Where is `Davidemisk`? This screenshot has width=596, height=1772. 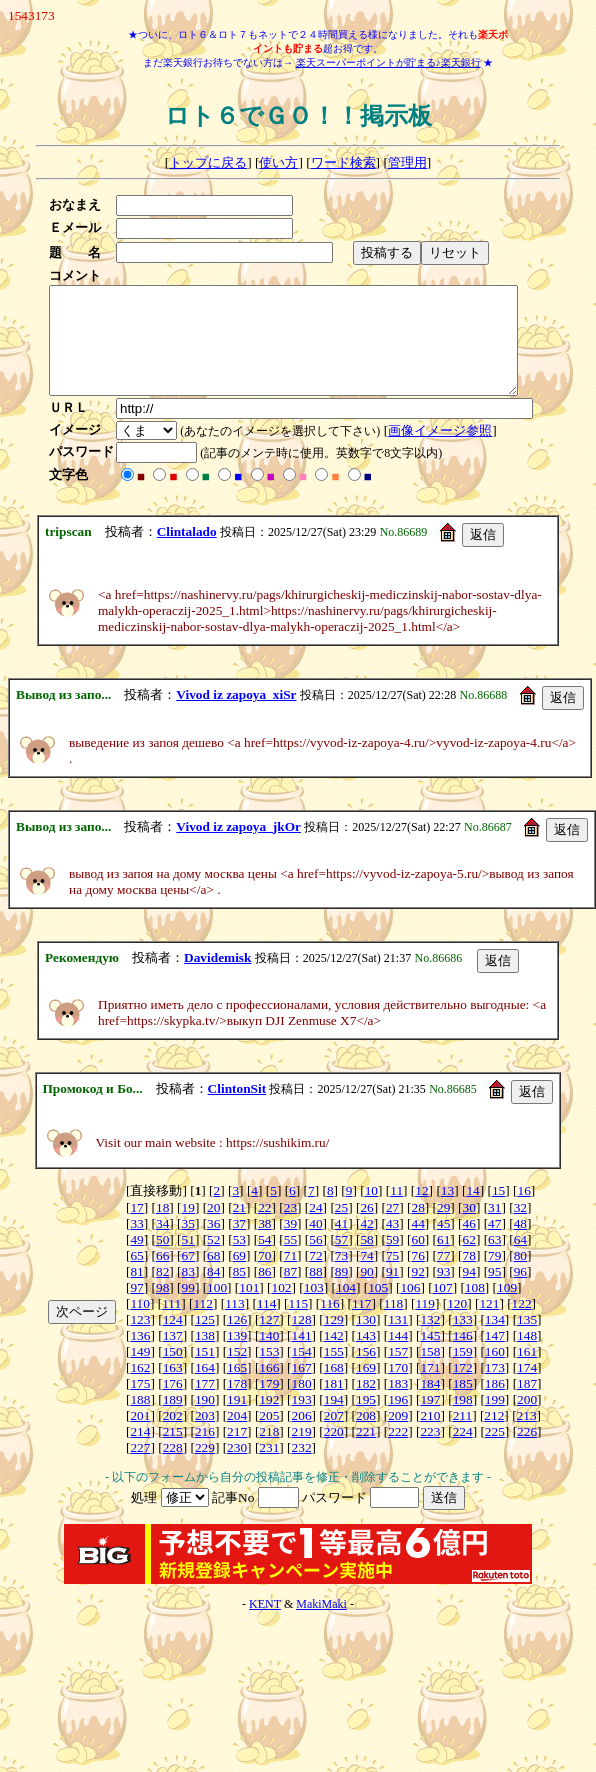 Davidemisk is located at coordinates (217, 978).